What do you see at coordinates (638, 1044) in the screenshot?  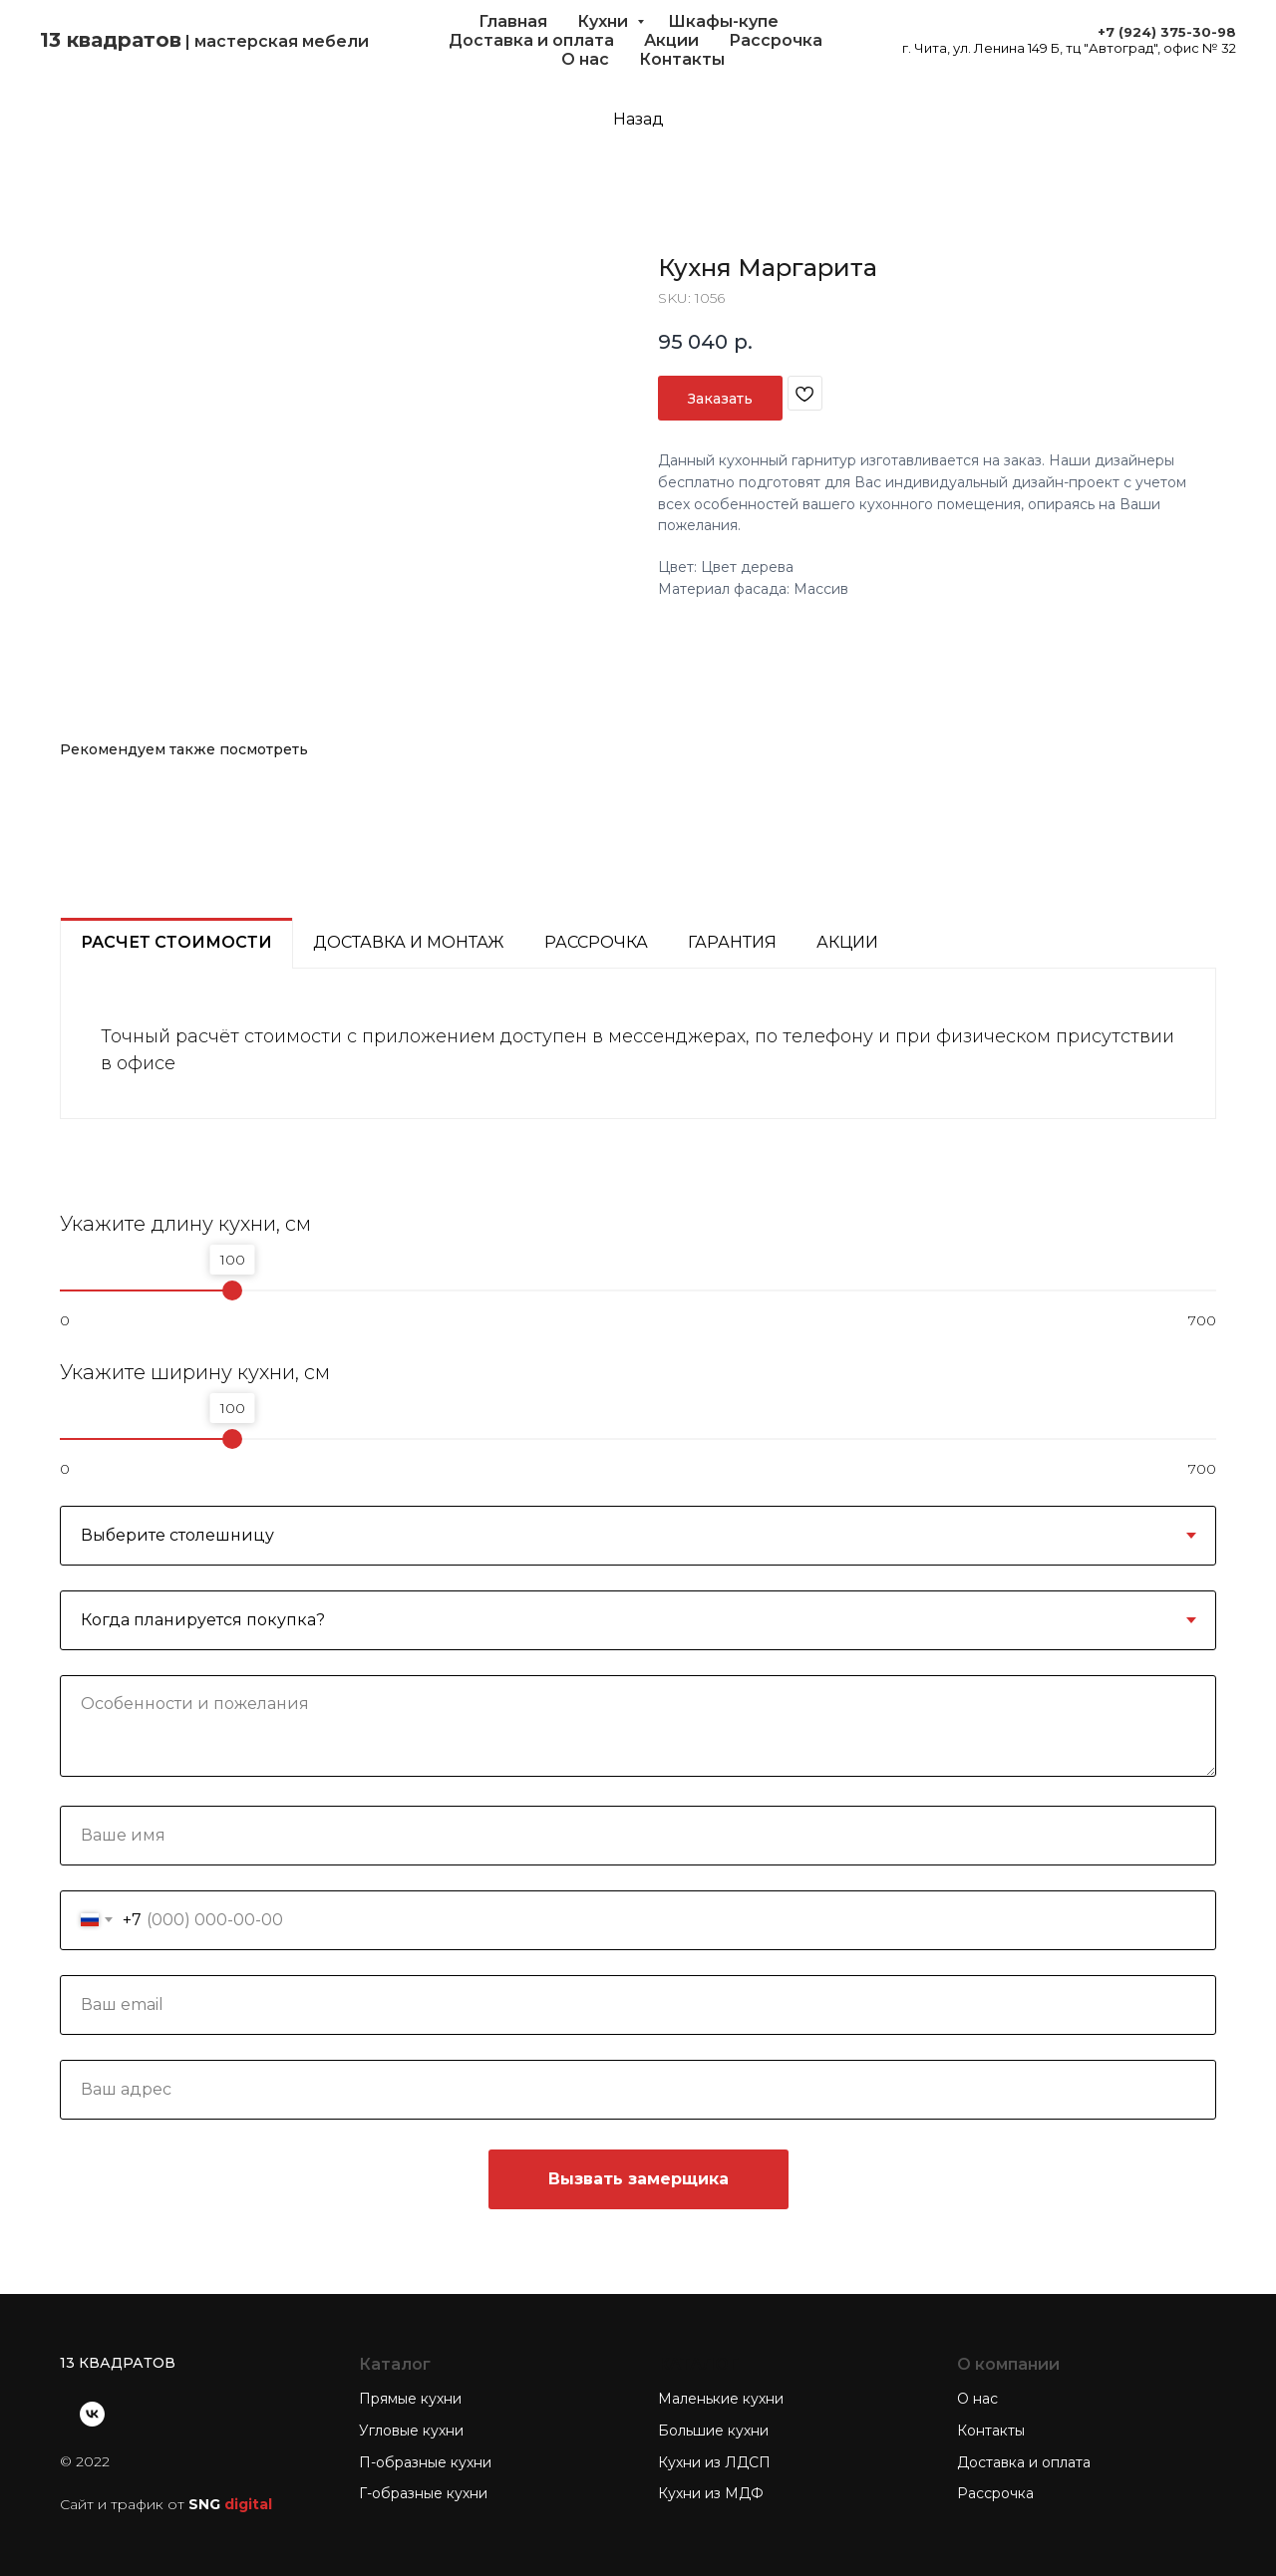 I see `[tabpanel]` at bounding box center [638, 1044].